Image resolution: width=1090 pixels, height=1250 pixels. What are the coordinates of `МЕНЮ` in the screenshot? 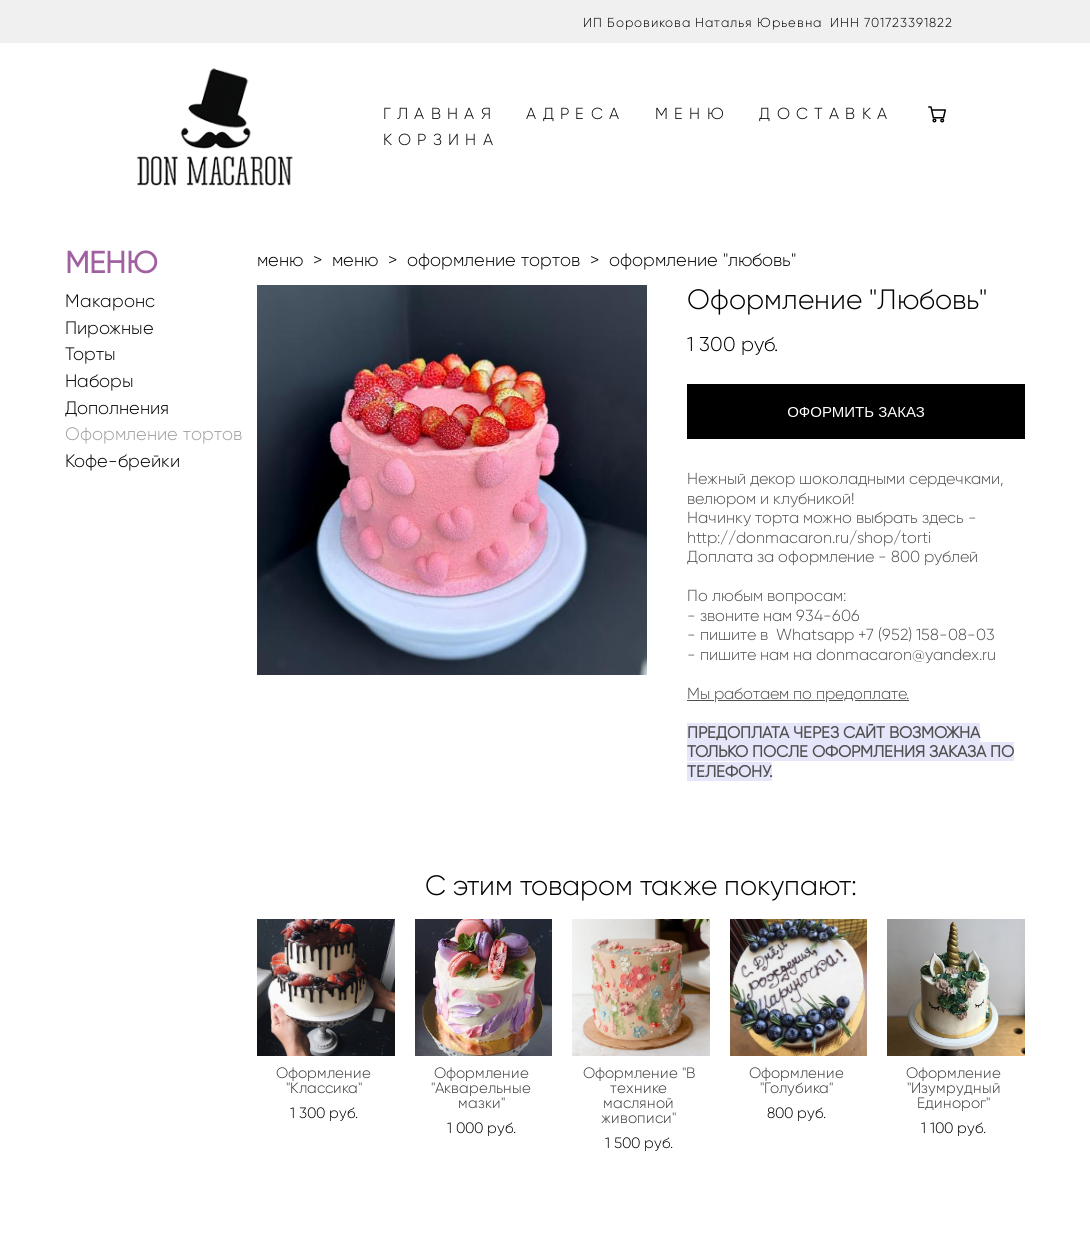 It's located at (704, 119).